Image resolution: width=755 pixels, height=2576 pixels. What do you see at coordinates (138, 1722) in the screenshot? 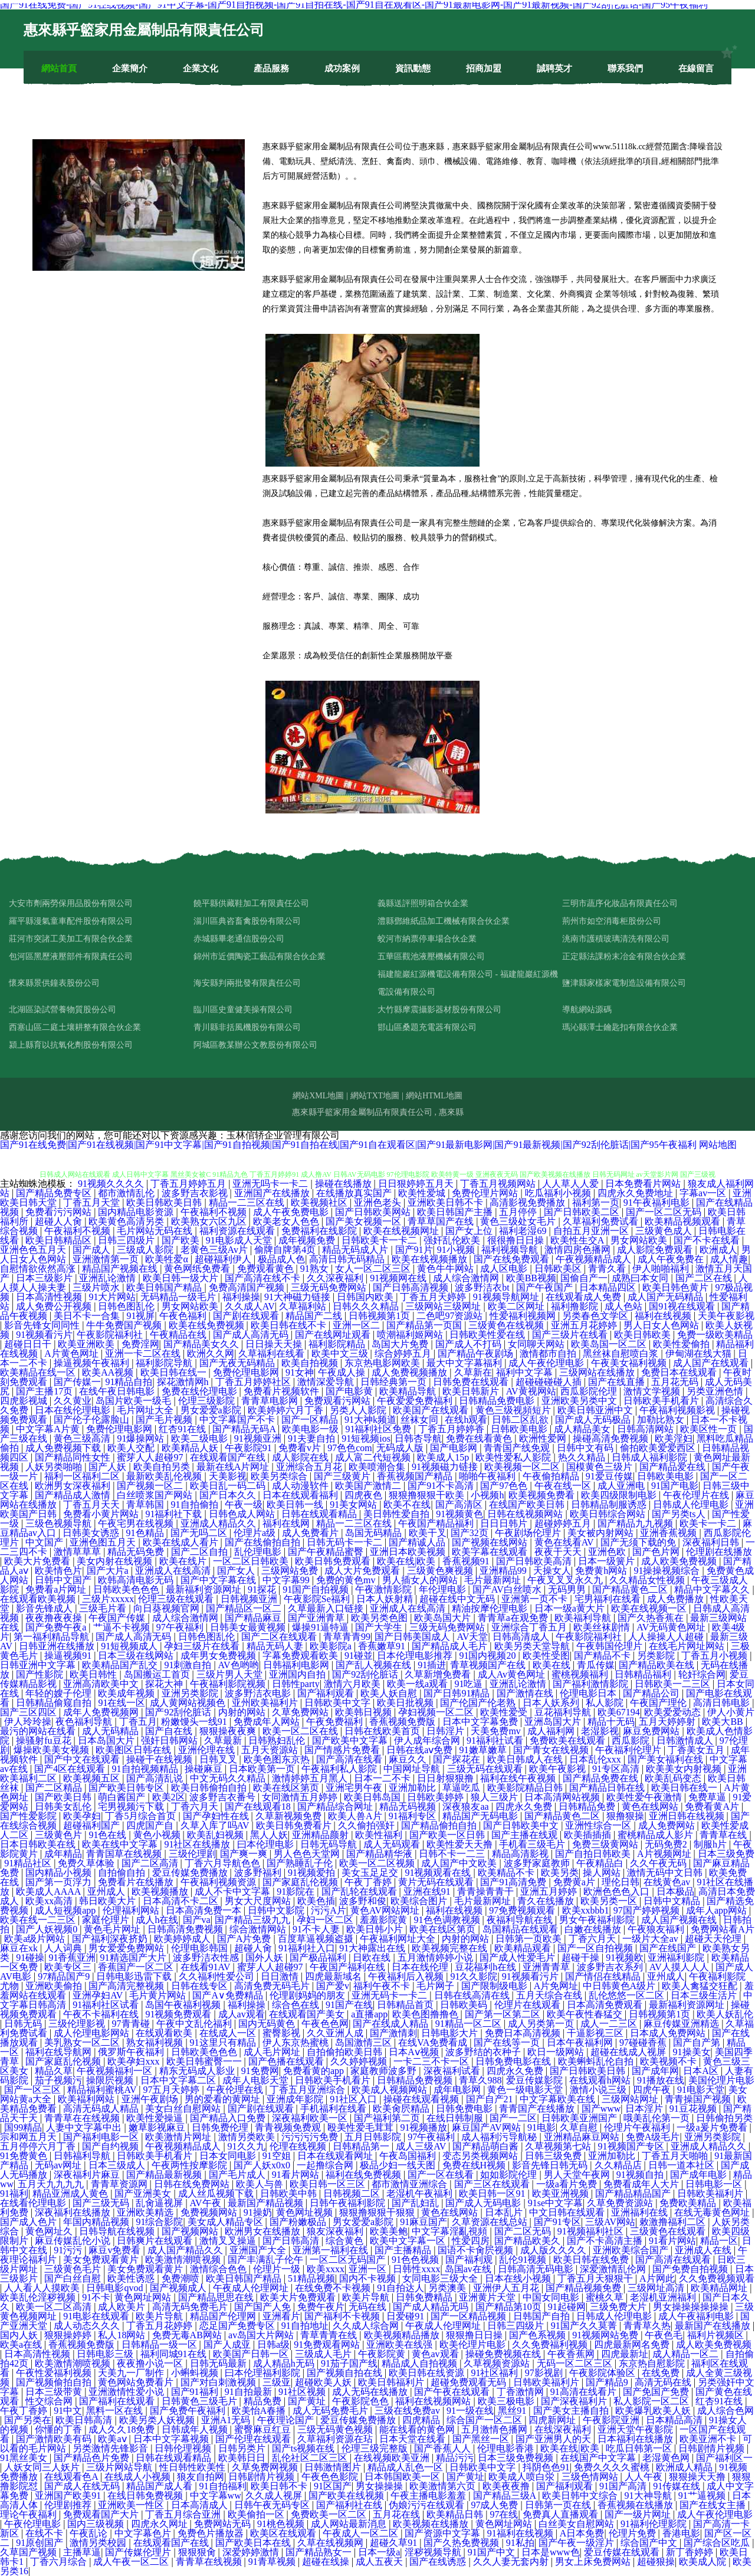
I see `丁香五月` at bounding box center [138, 1722].